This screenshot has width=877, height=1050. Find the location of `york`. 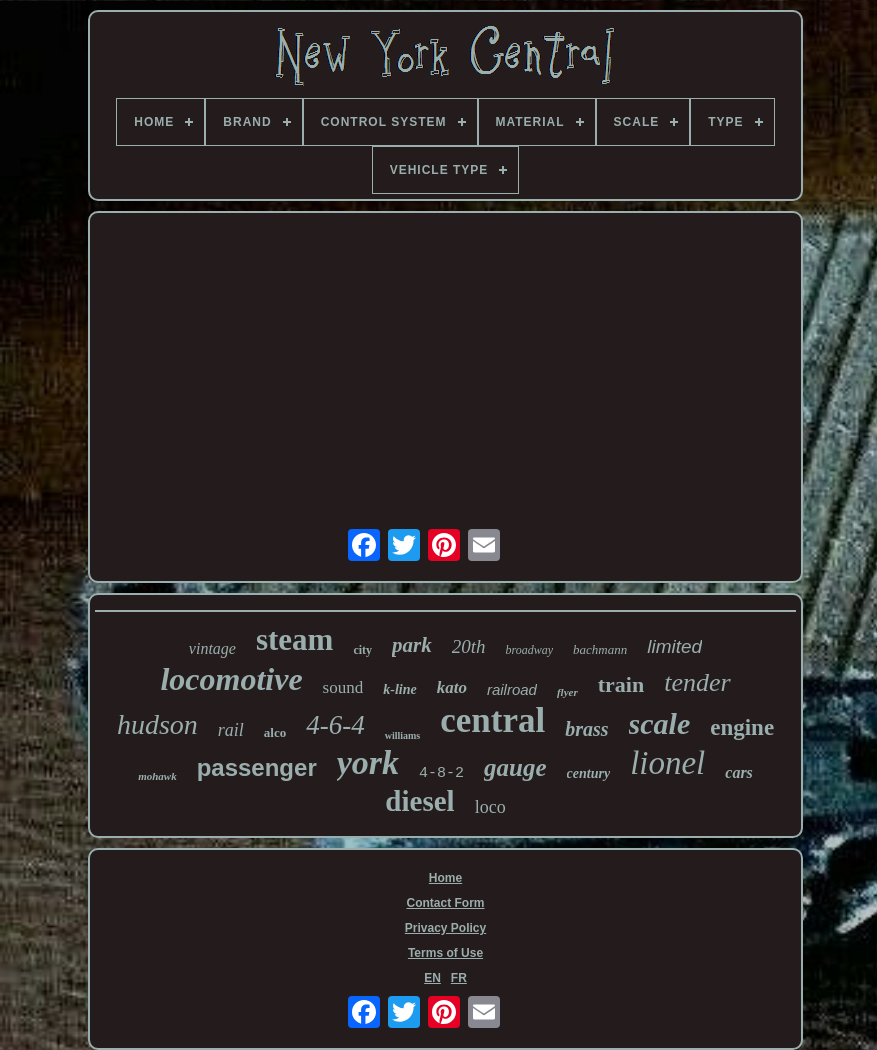

york is located at coordinates (368, 762).